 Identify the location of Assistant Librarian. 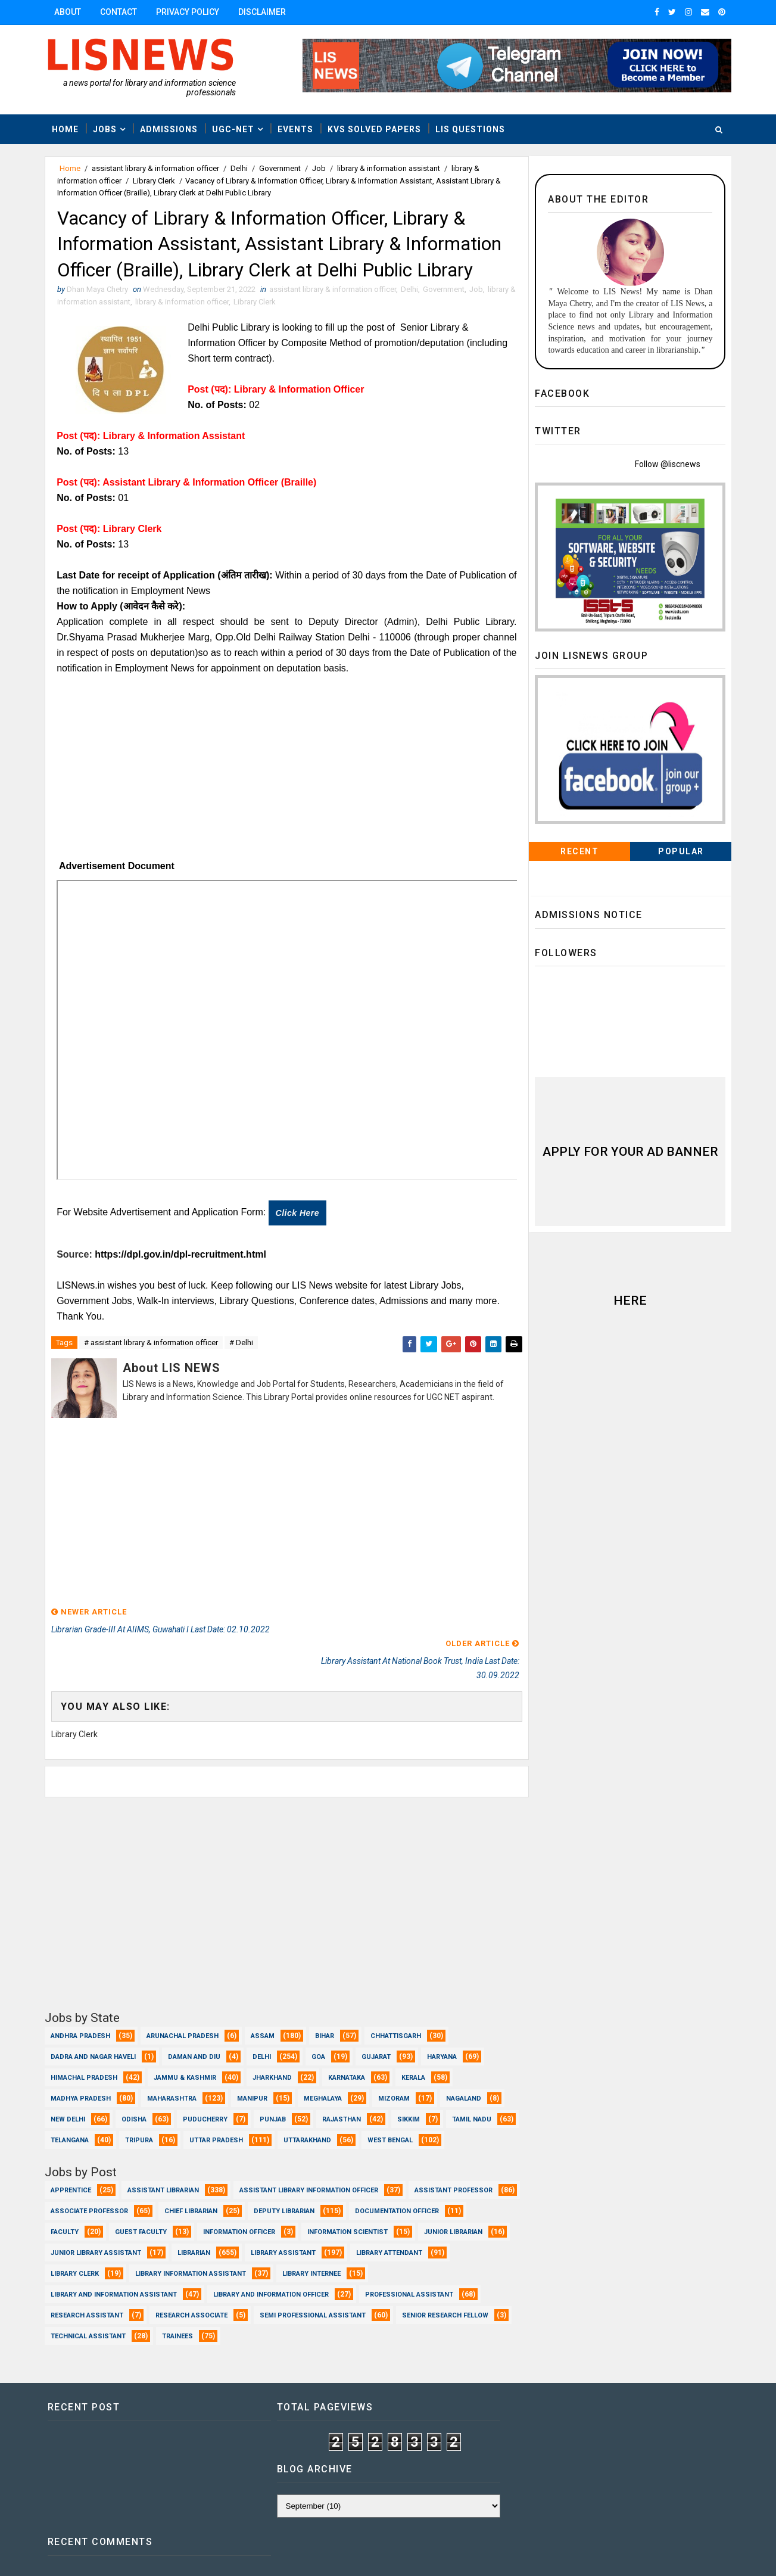
(164, 2181).